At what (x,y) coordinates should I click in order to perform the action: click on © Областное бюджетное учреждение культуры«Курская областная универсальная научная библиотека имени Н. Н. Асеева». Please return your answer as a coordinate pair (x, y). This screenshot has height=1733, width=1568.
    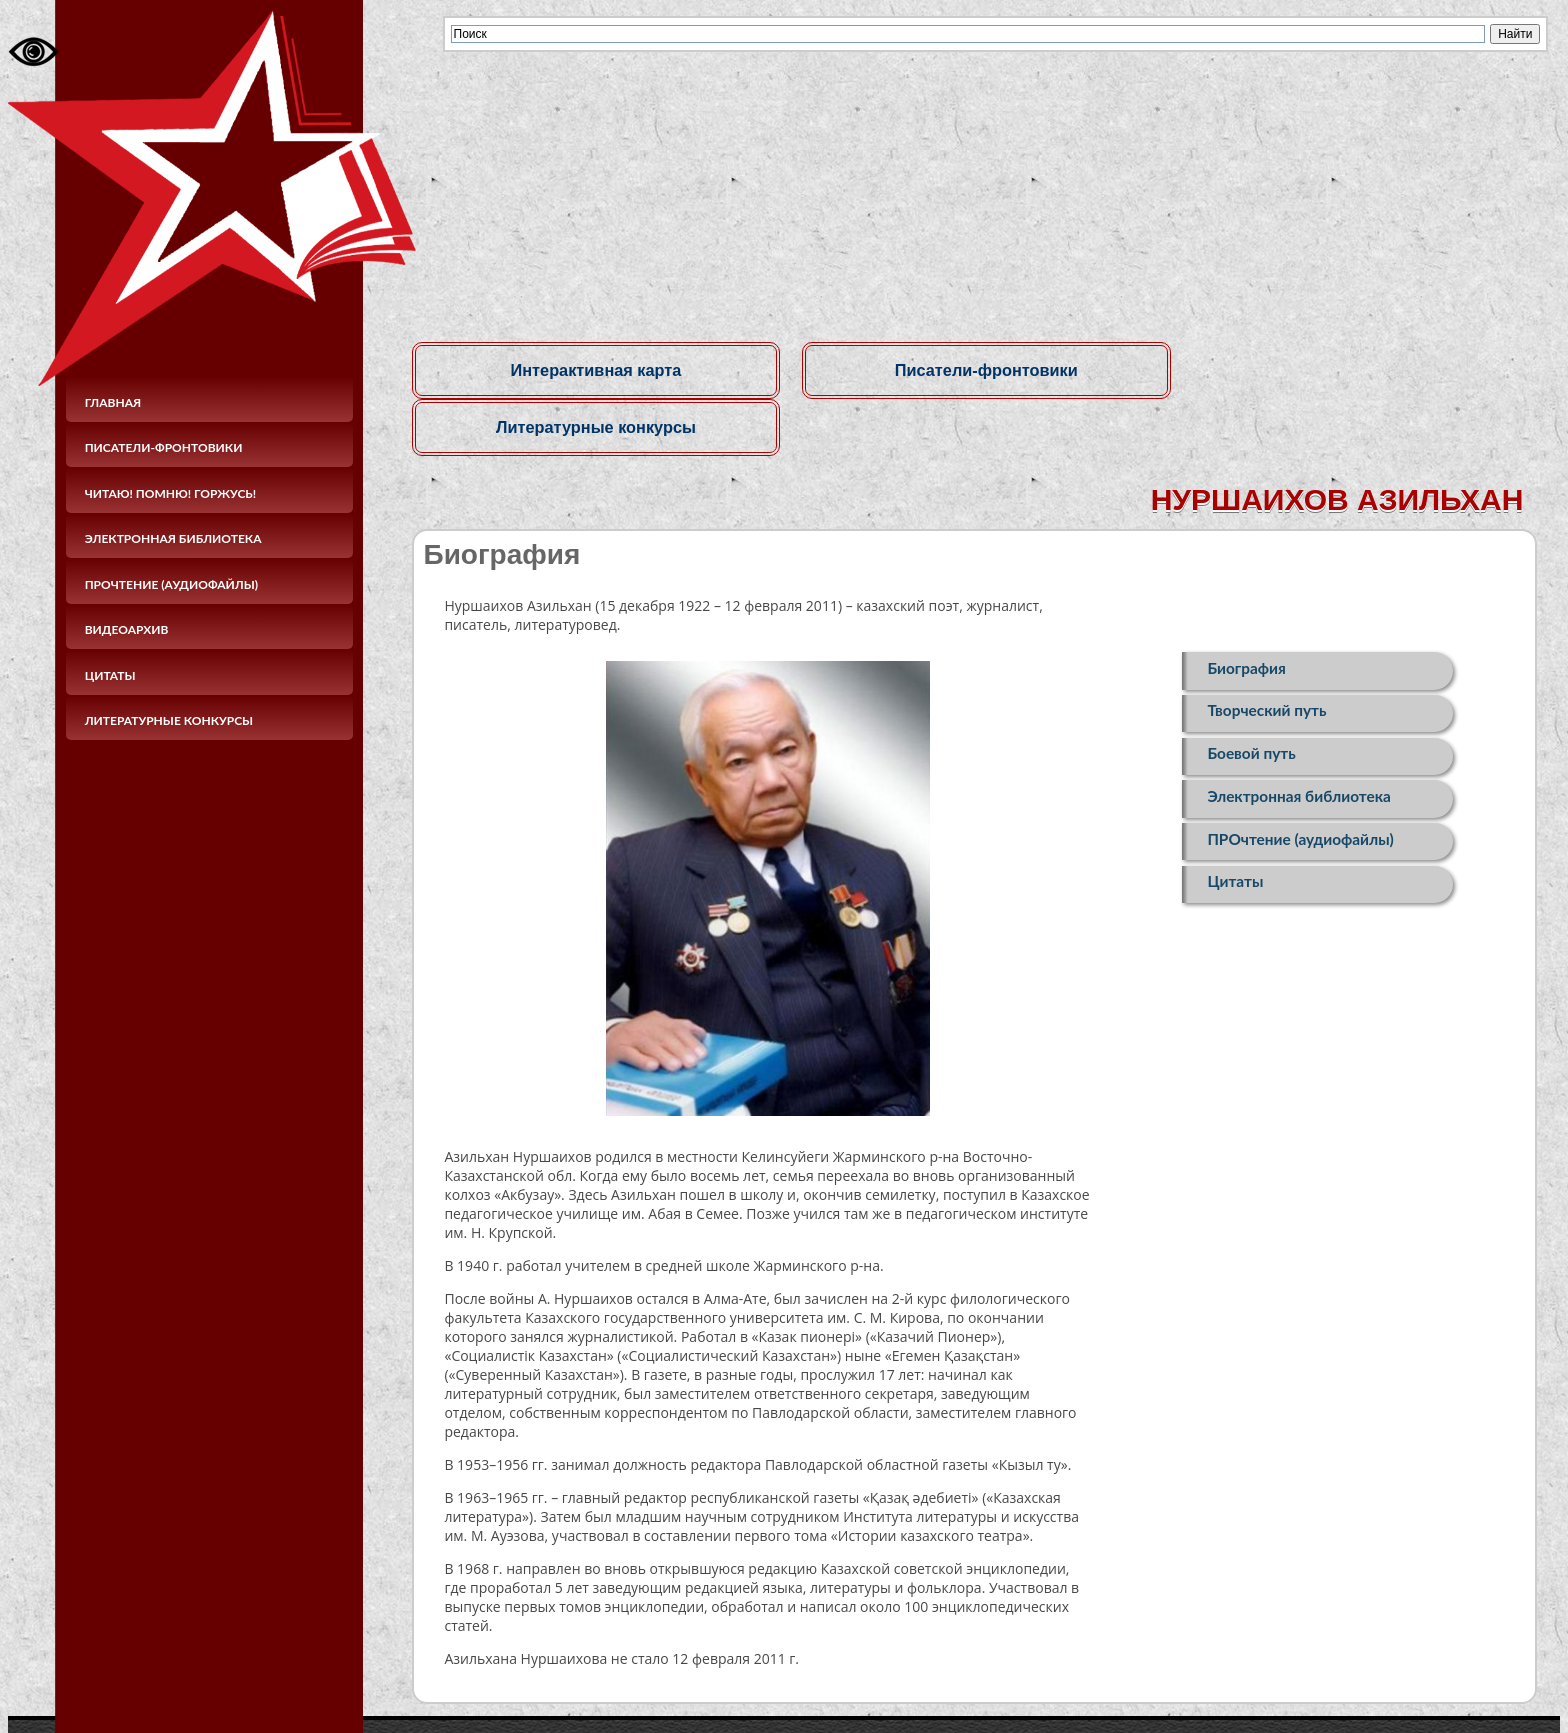
    Looking at the image, I should click on (696, 1692).